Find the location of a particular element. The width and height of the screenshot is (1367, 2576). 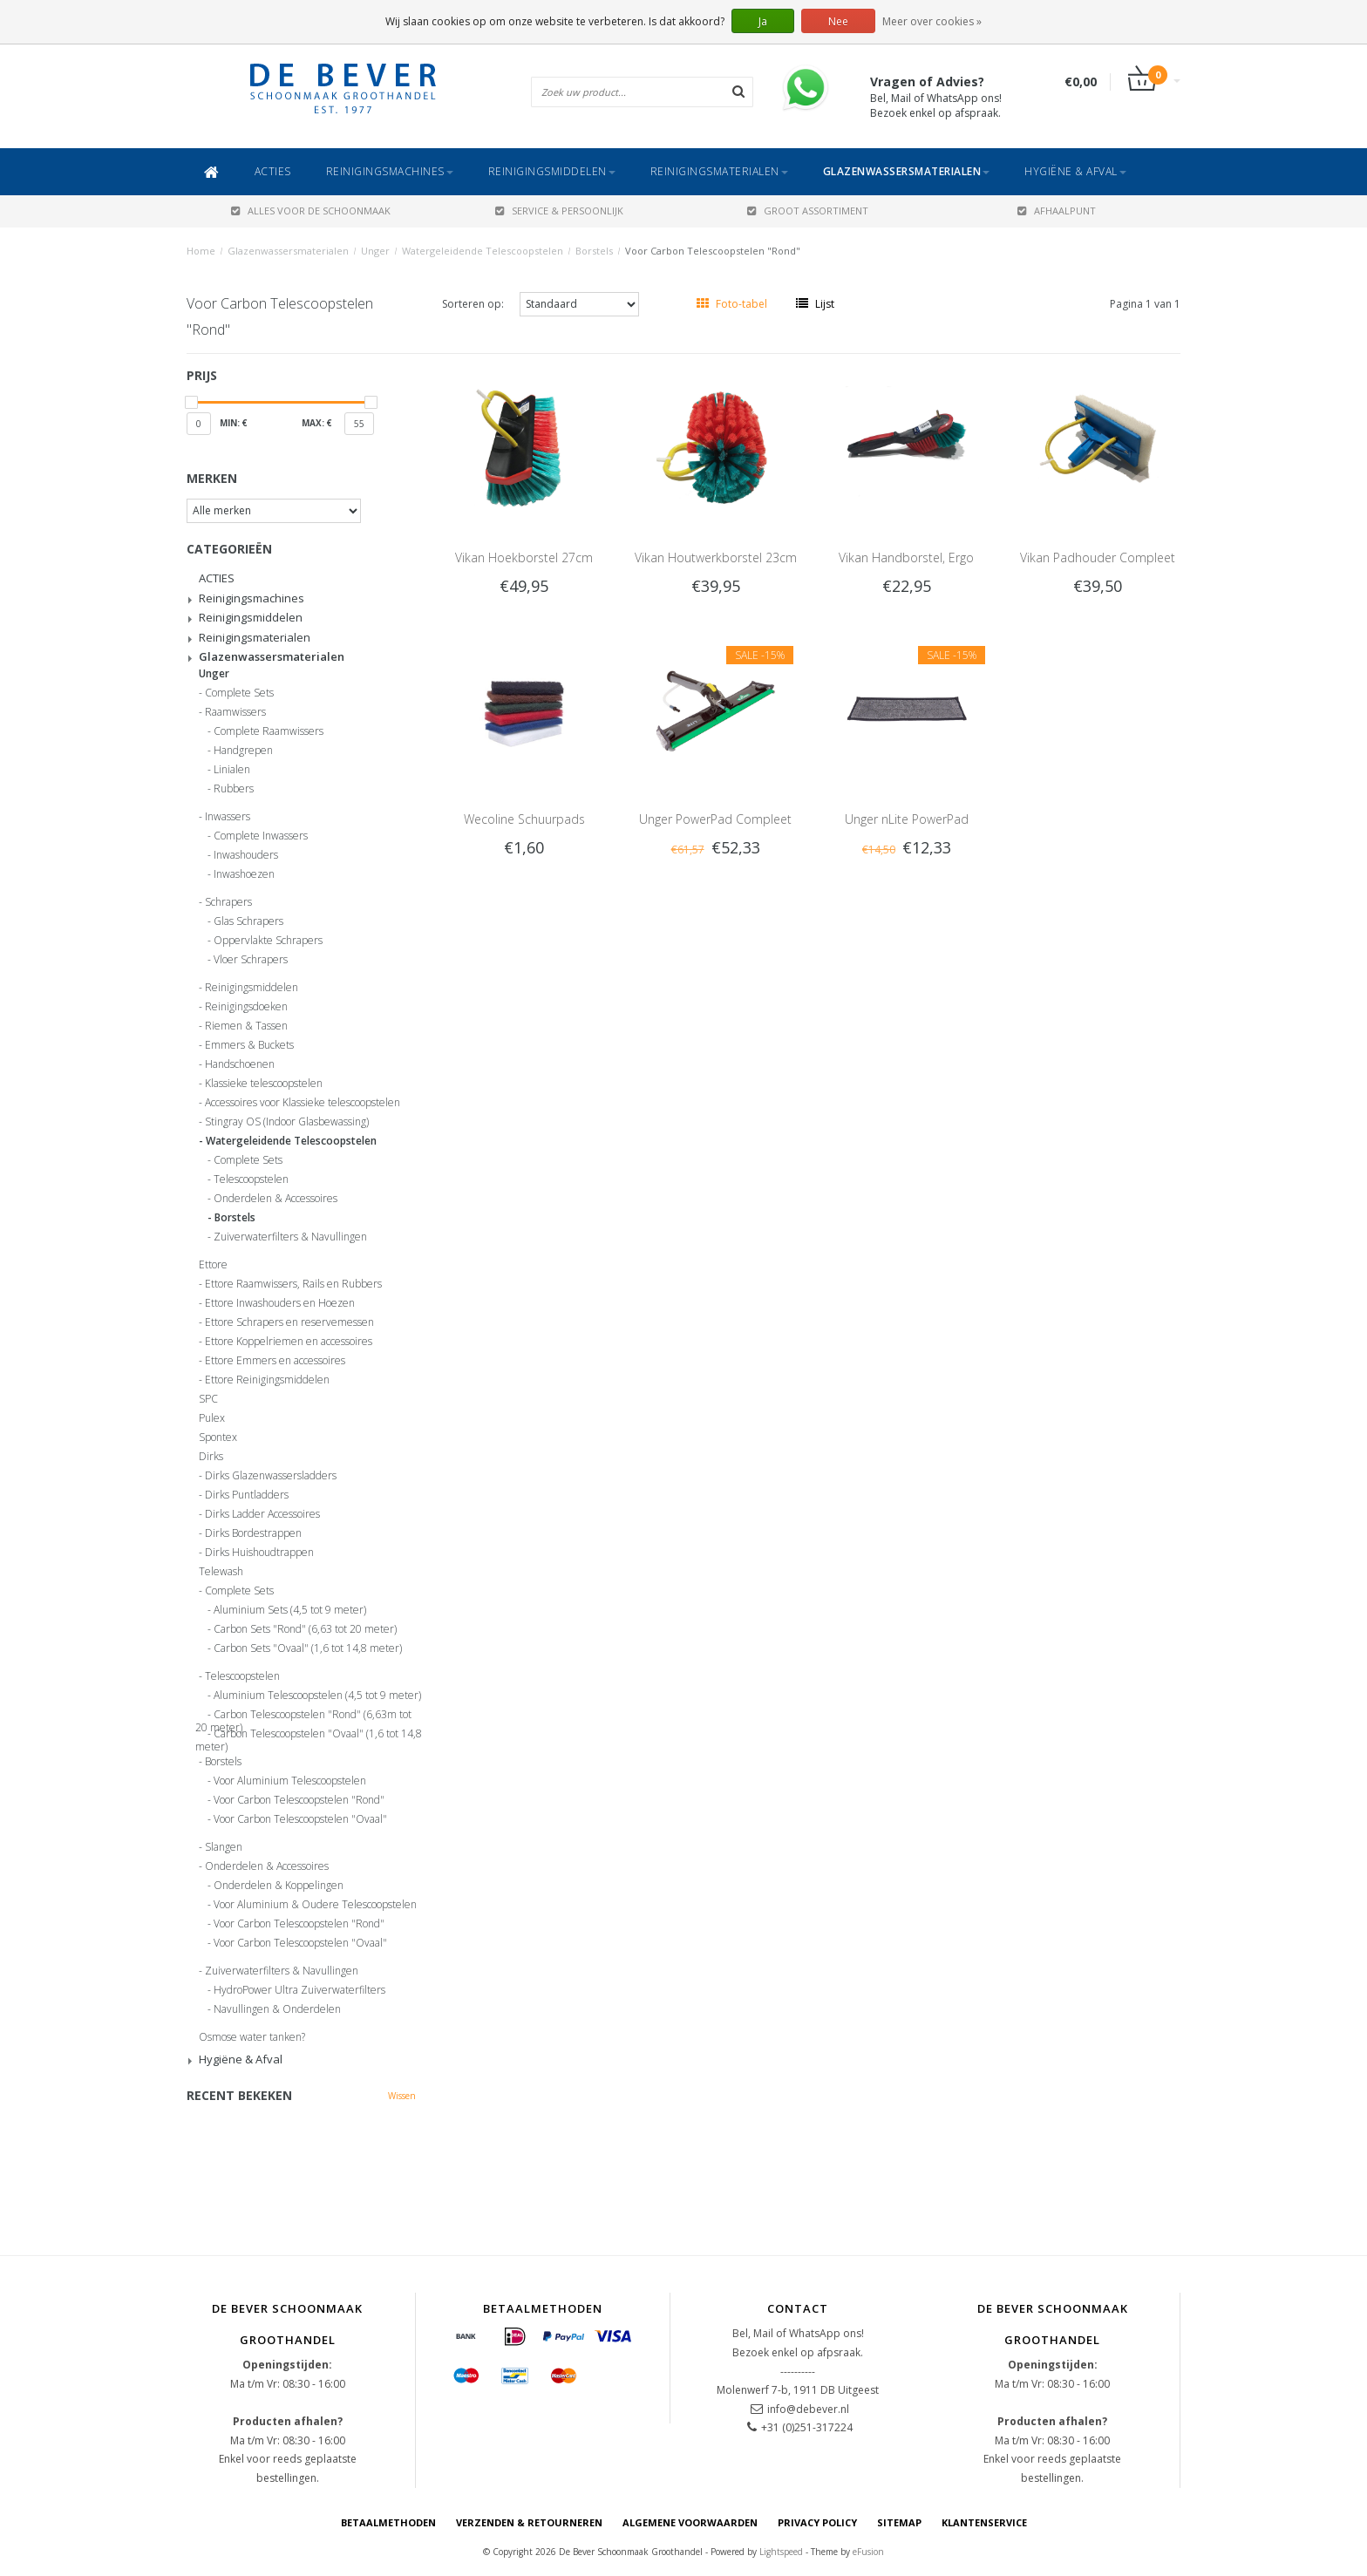

SPC is located at coordinates (208, 1399).